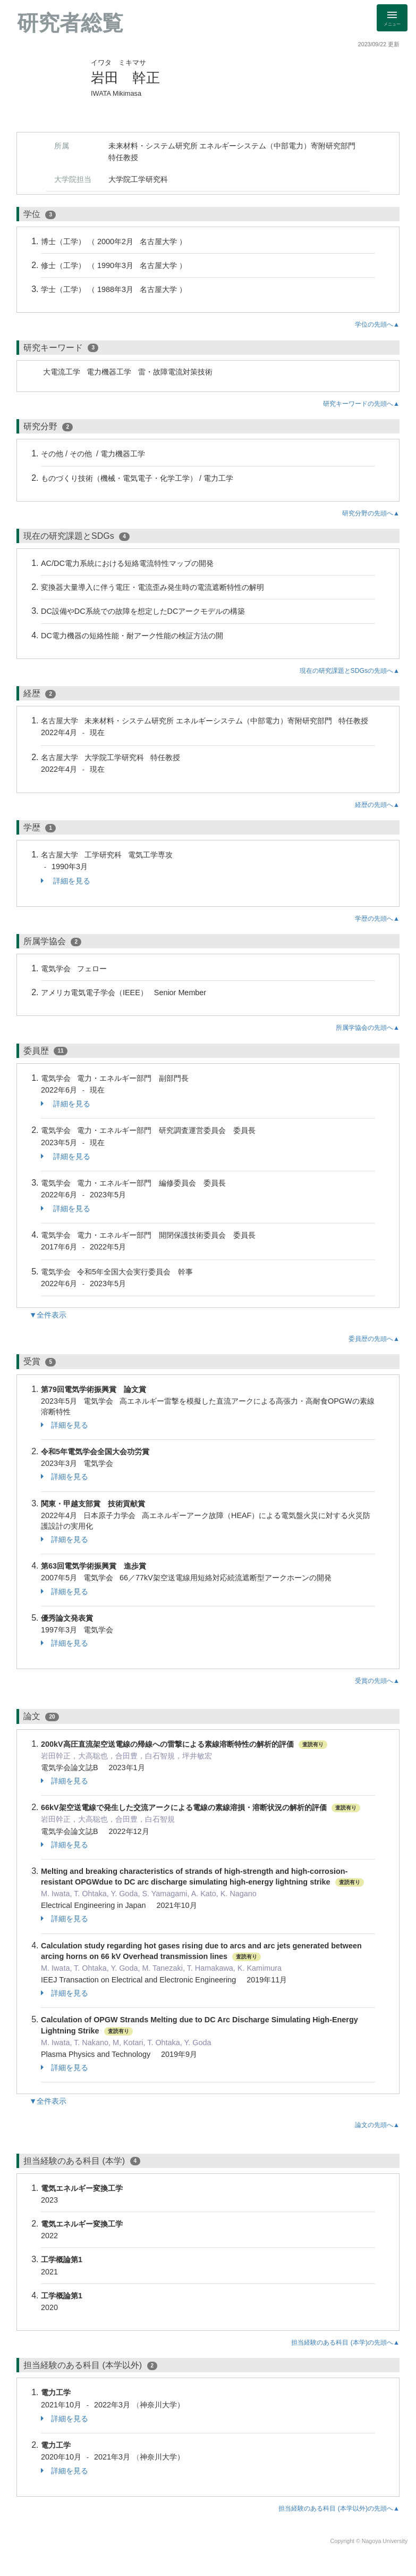 Image resolution: width=416 pixels, height=2576 pixels. What do you see at coordinates (377, 918) in the screenshot?
I see `学歴の先頭へ▲` at bounding box center [377, 918].